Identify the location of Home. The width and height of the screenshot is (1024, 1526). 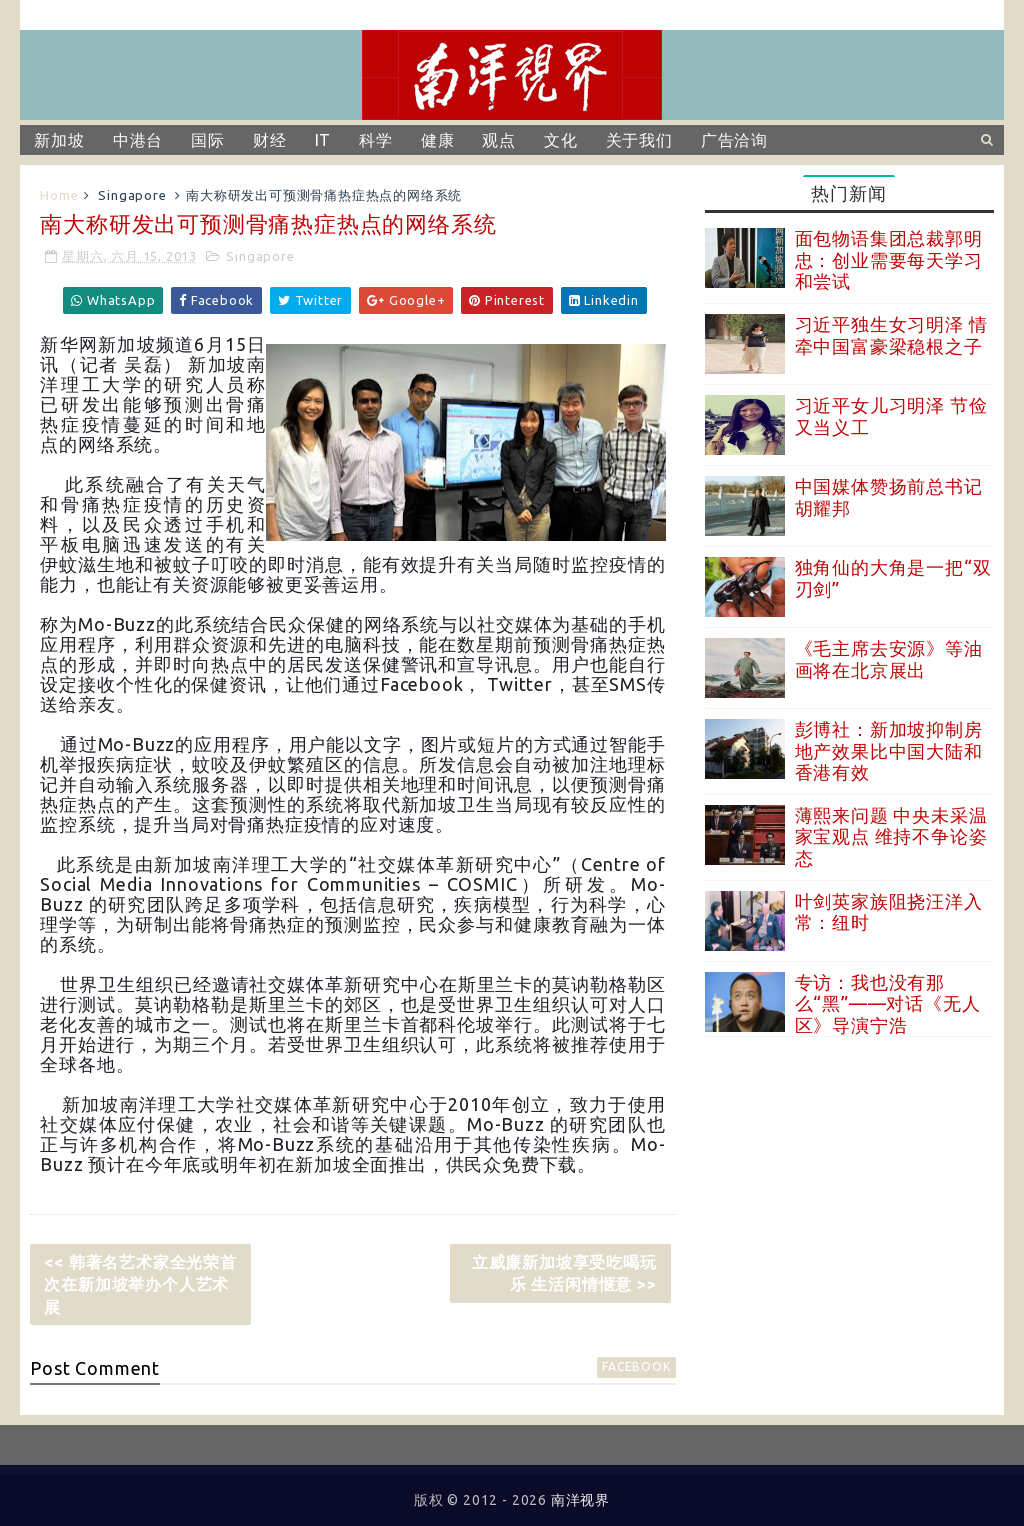
(59, 195).